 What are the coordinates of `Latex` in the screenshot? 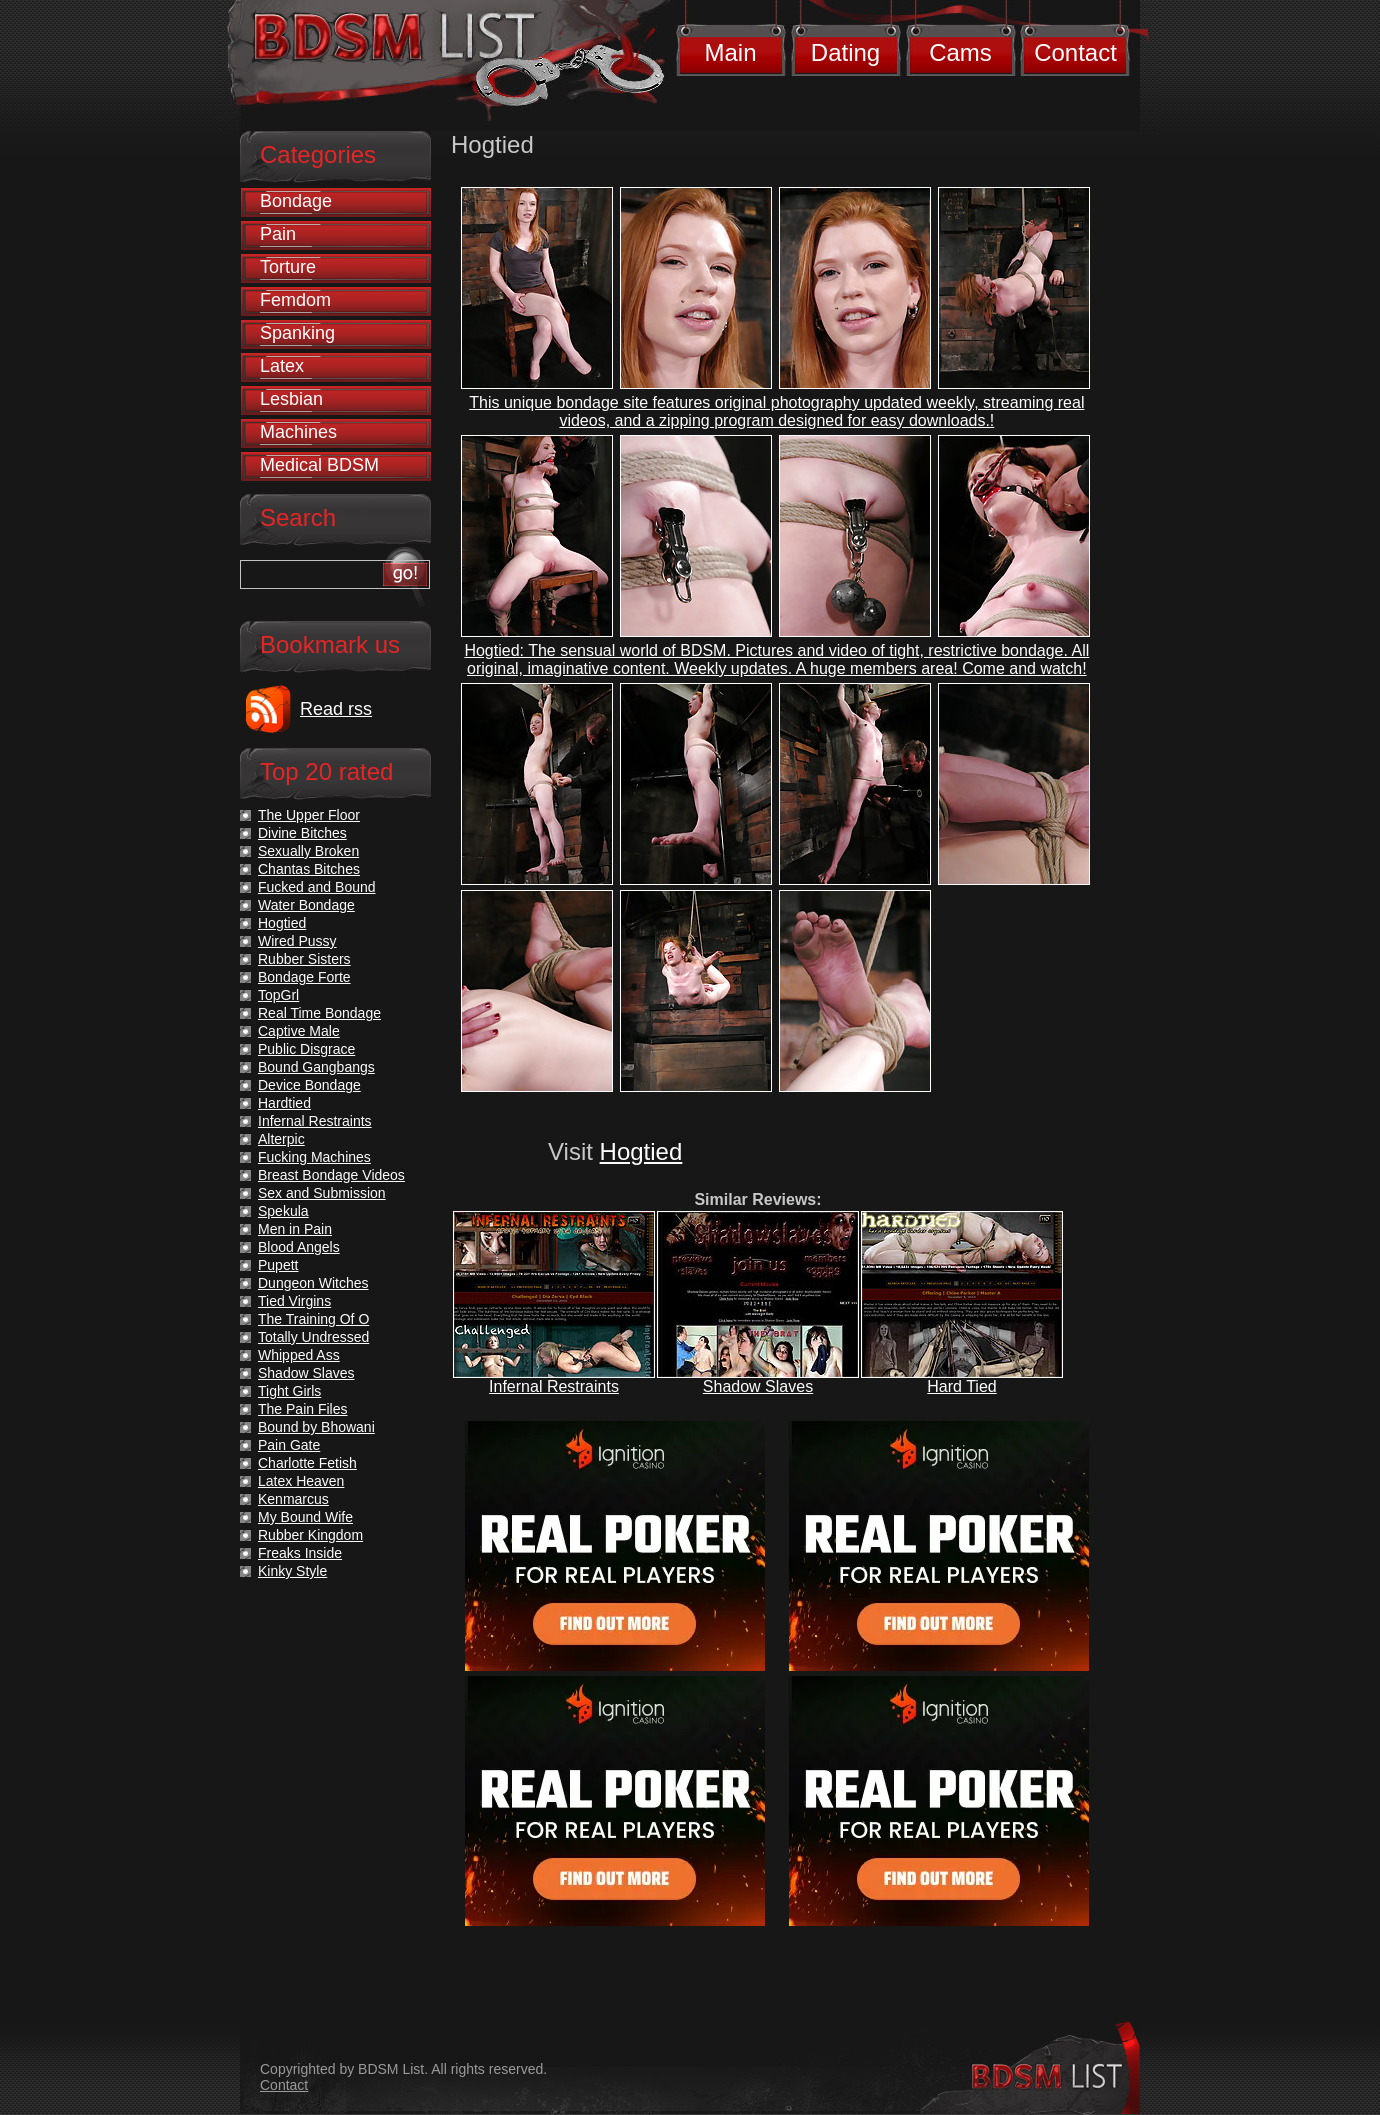 It's located at (282, 366).